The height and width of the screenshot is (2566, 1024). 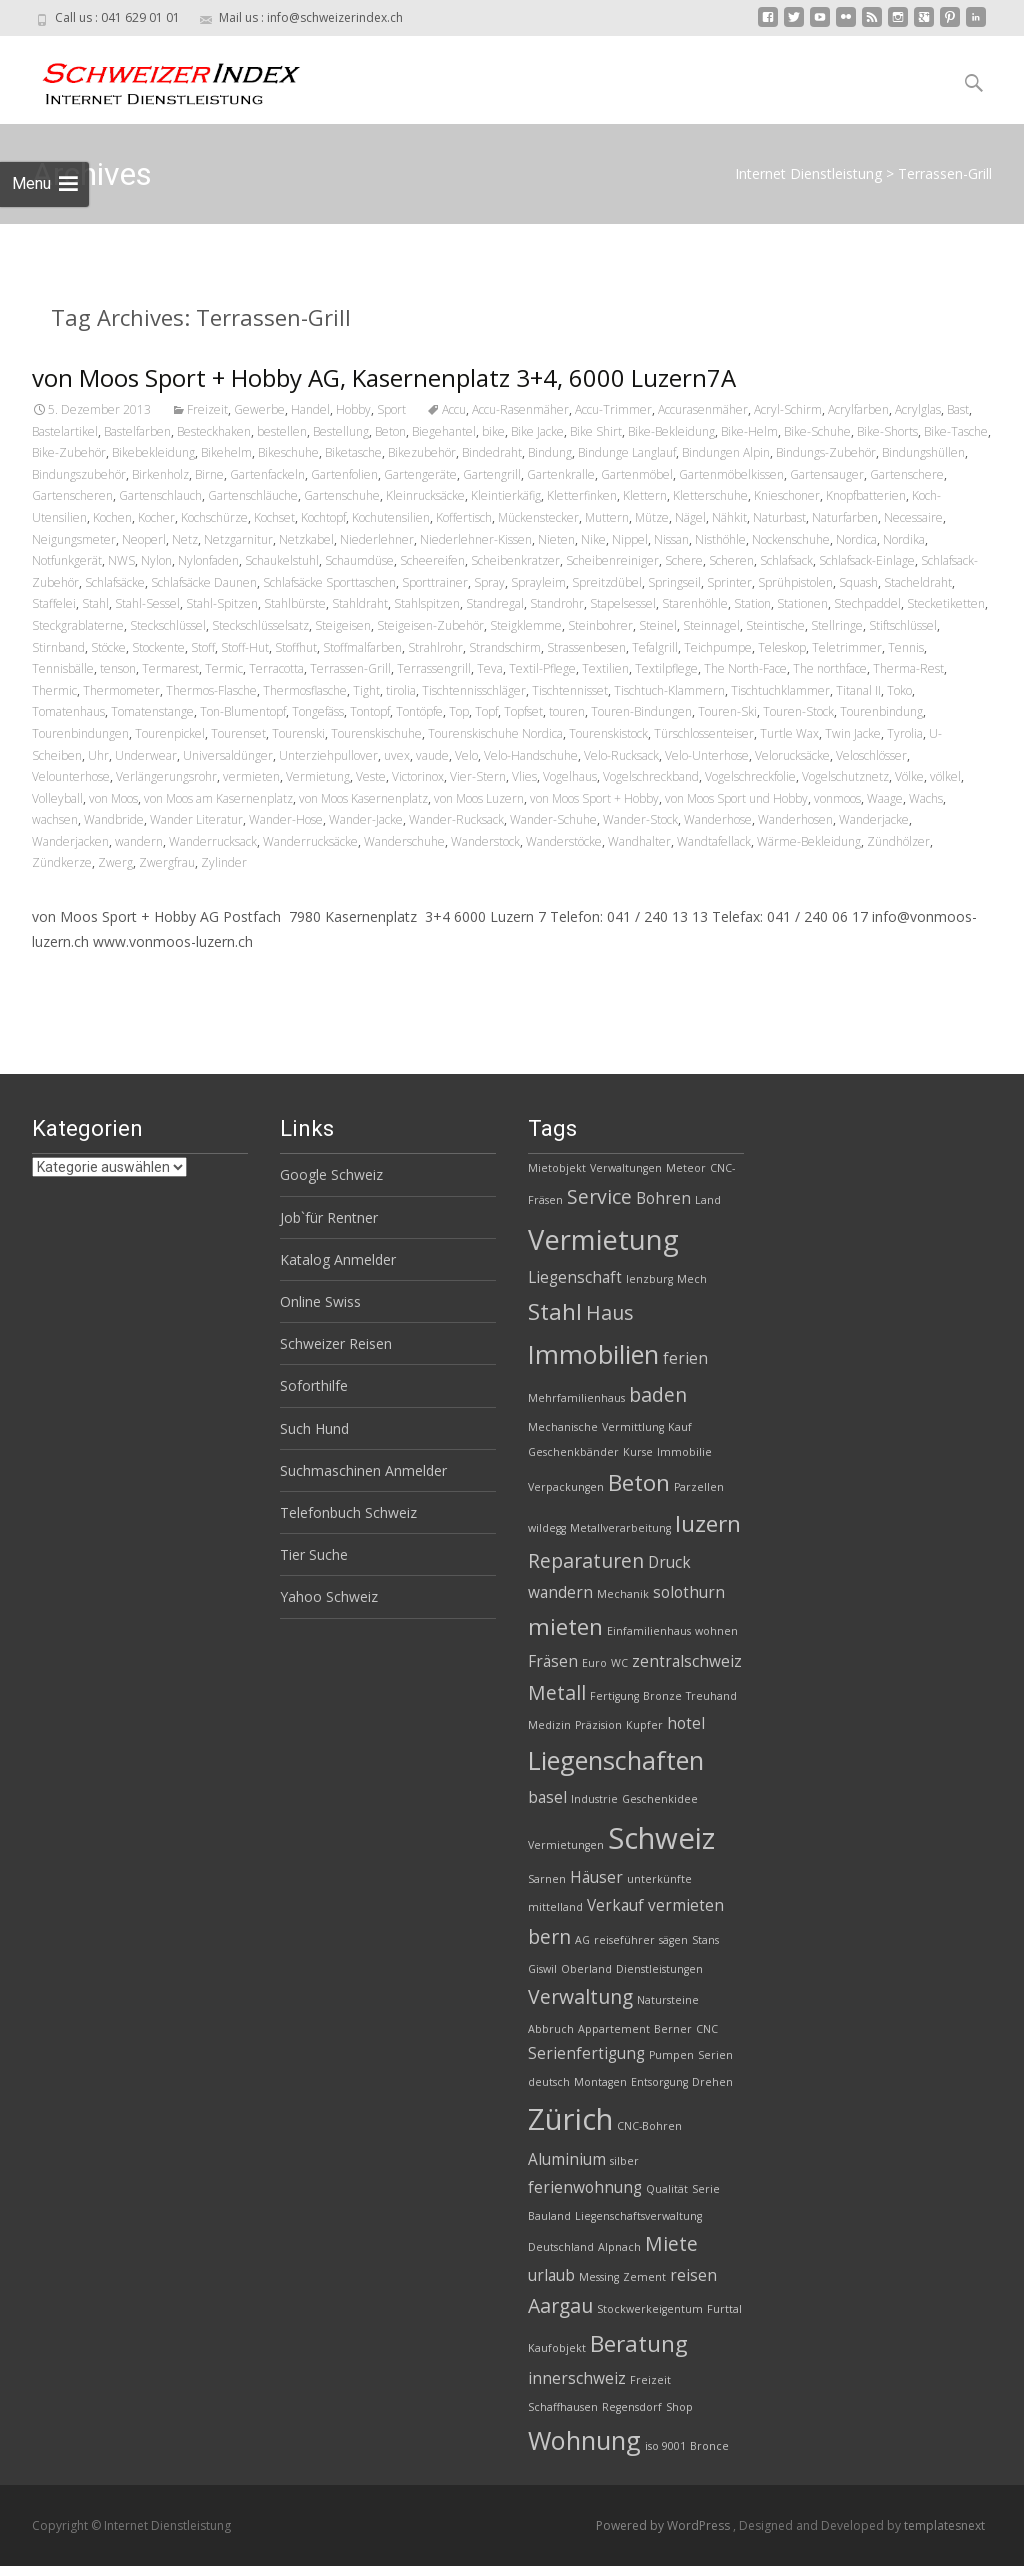 I want to click on Vogelhaus, so click(x=570, y=776).